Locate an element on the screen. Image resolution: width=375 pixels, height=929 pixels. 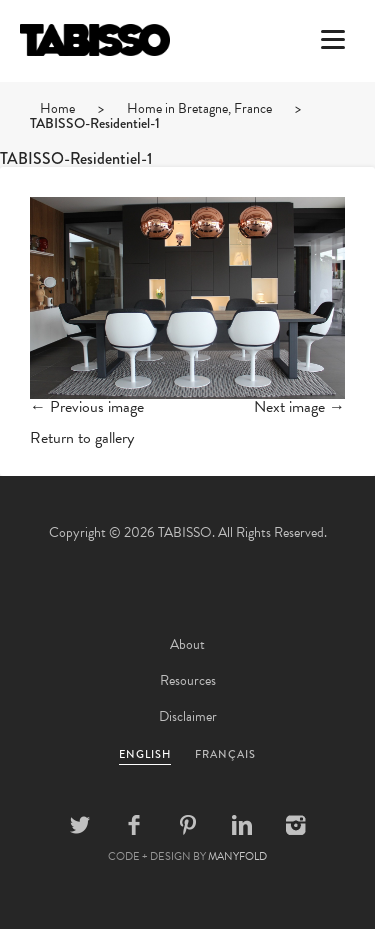
Instagram is located at coordinates (296, 825).